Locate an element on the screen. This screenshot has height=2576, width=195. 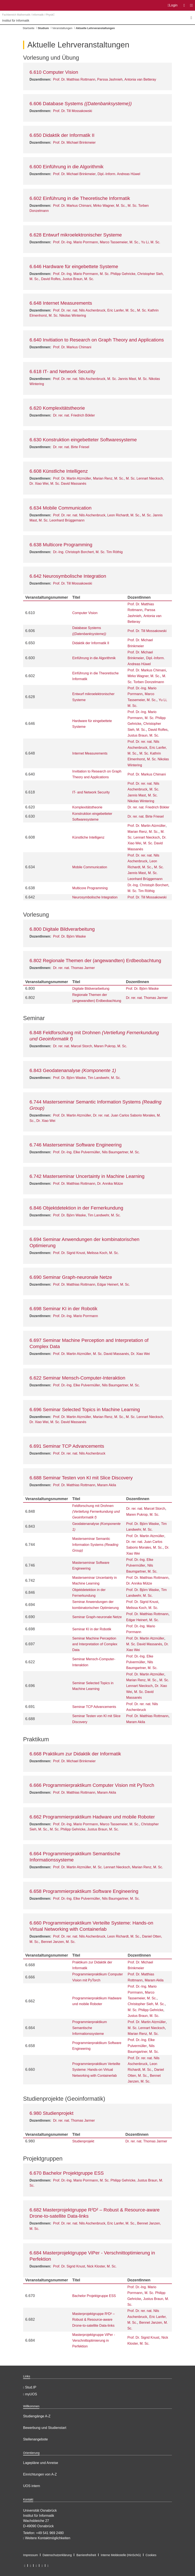
Computer Vision is located at coordinates (85, 613).